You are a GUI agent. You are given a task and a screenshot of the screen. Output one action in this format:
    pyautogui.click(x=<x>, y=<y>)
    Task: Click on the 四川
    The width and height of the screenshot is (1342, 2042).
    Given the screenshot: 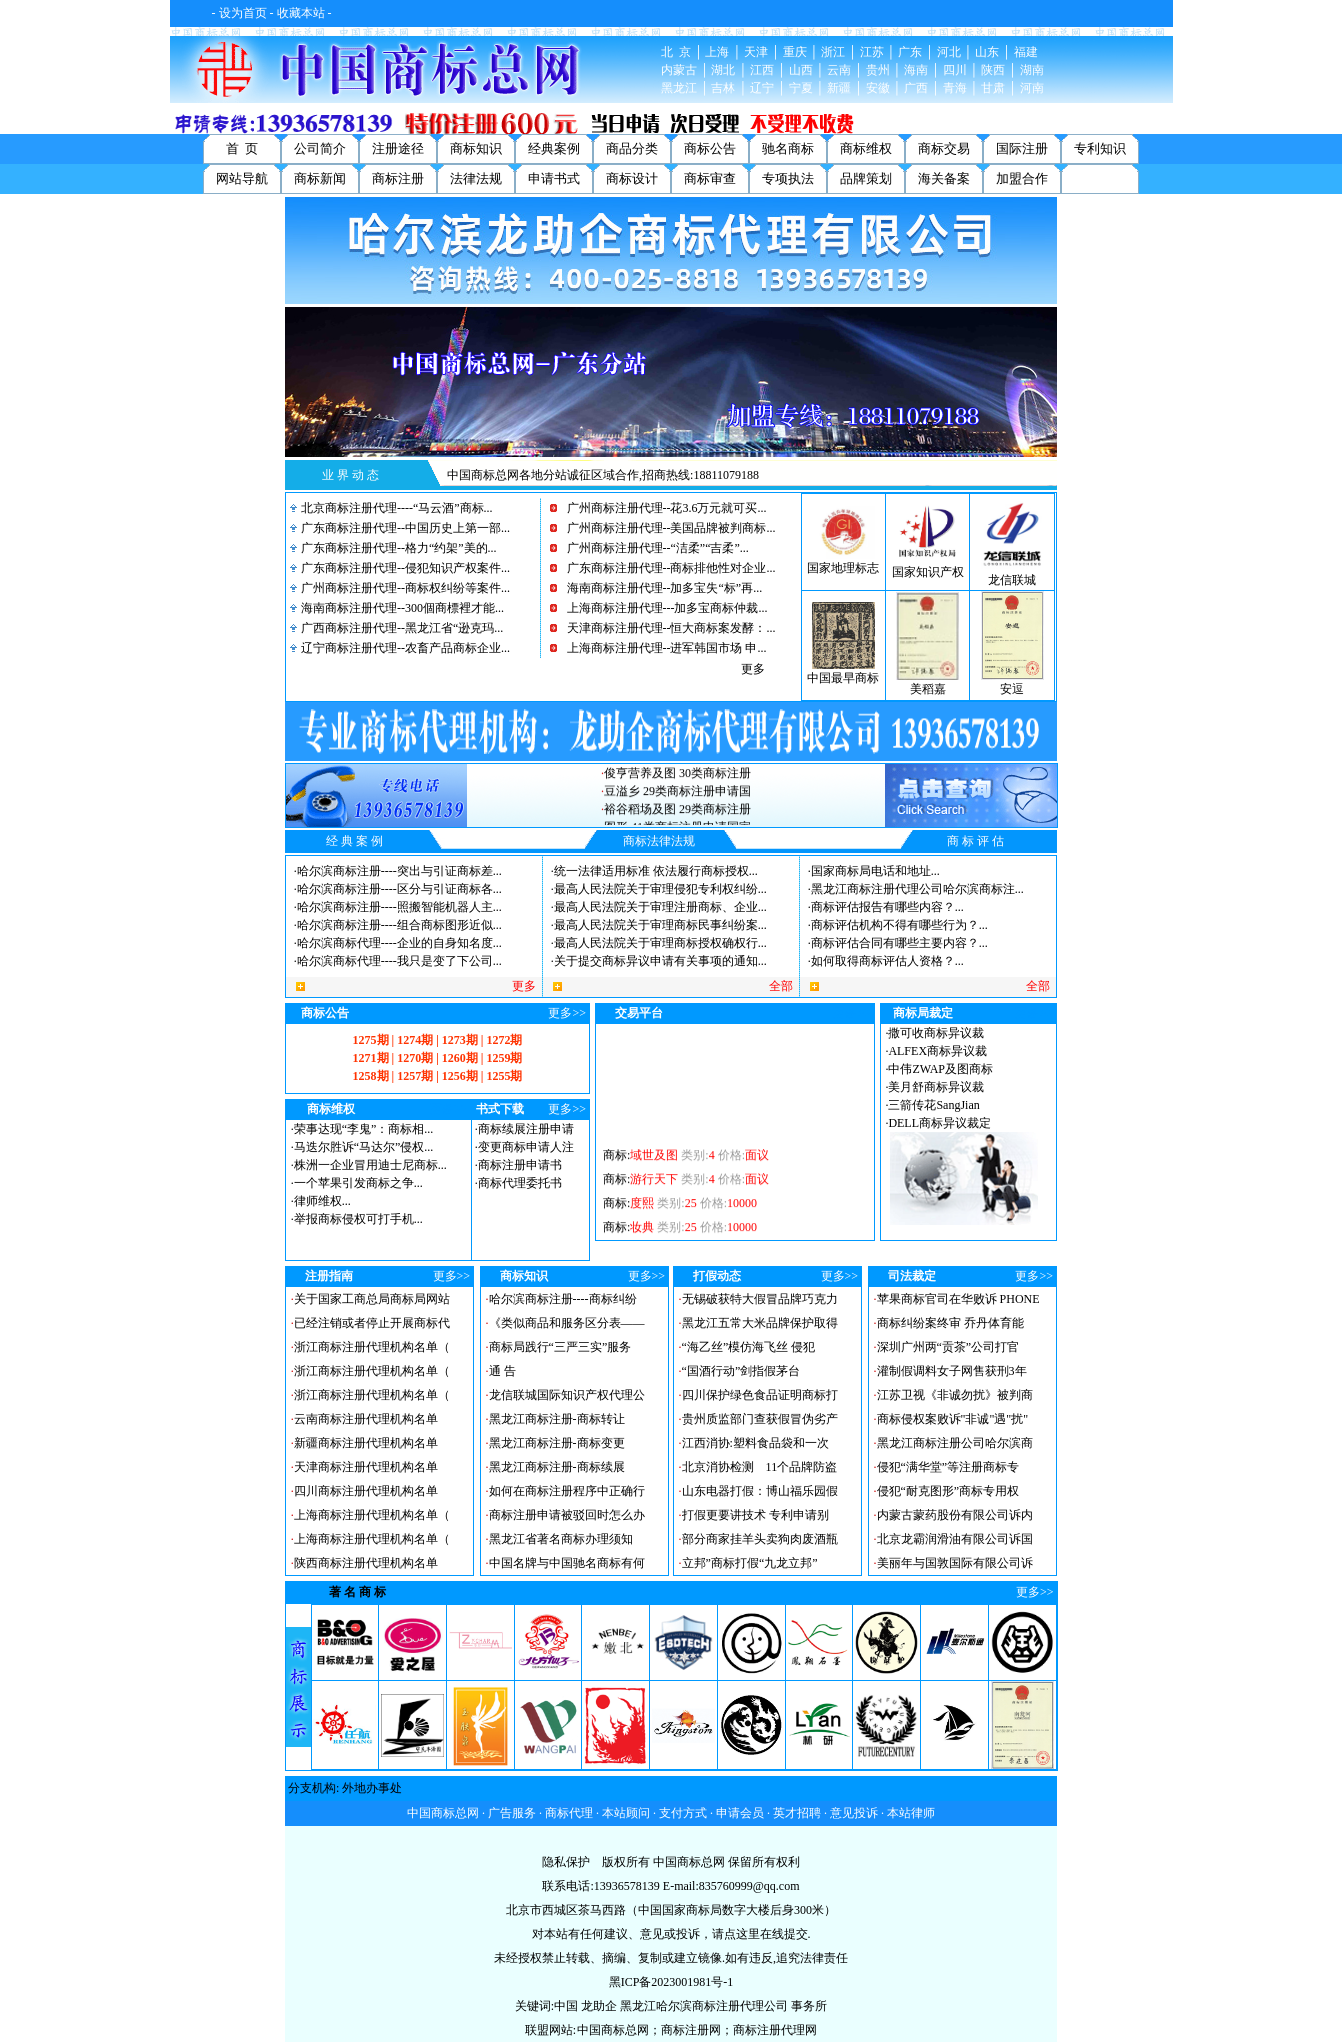 What is the action you would take?
    pyautogui.click(x=955, y=70)
    